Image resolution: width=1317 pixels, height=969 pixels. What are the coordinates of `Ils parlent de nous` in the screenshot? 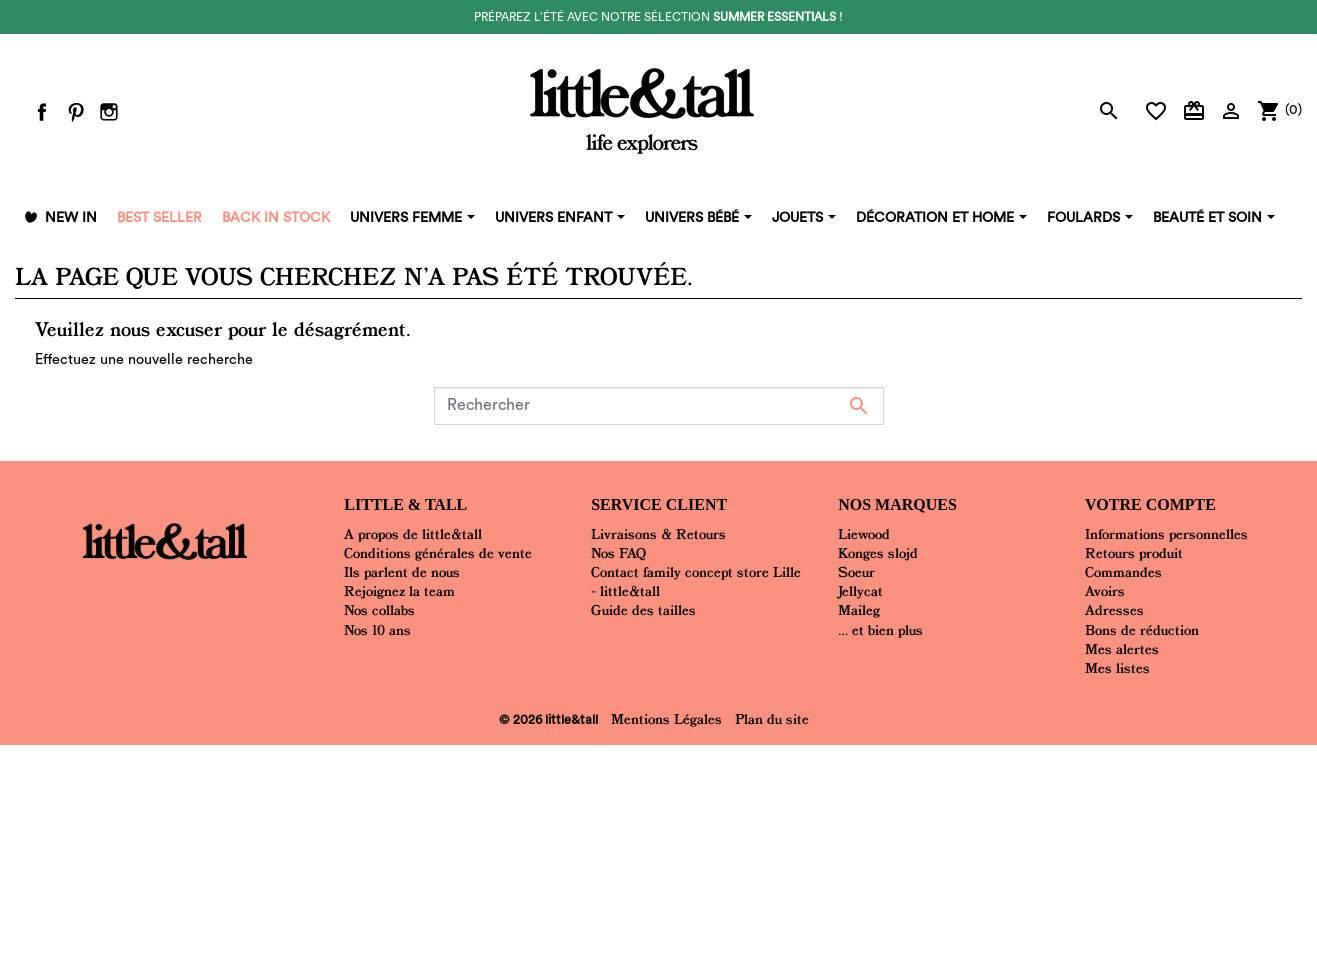 It's located at (402, 572).